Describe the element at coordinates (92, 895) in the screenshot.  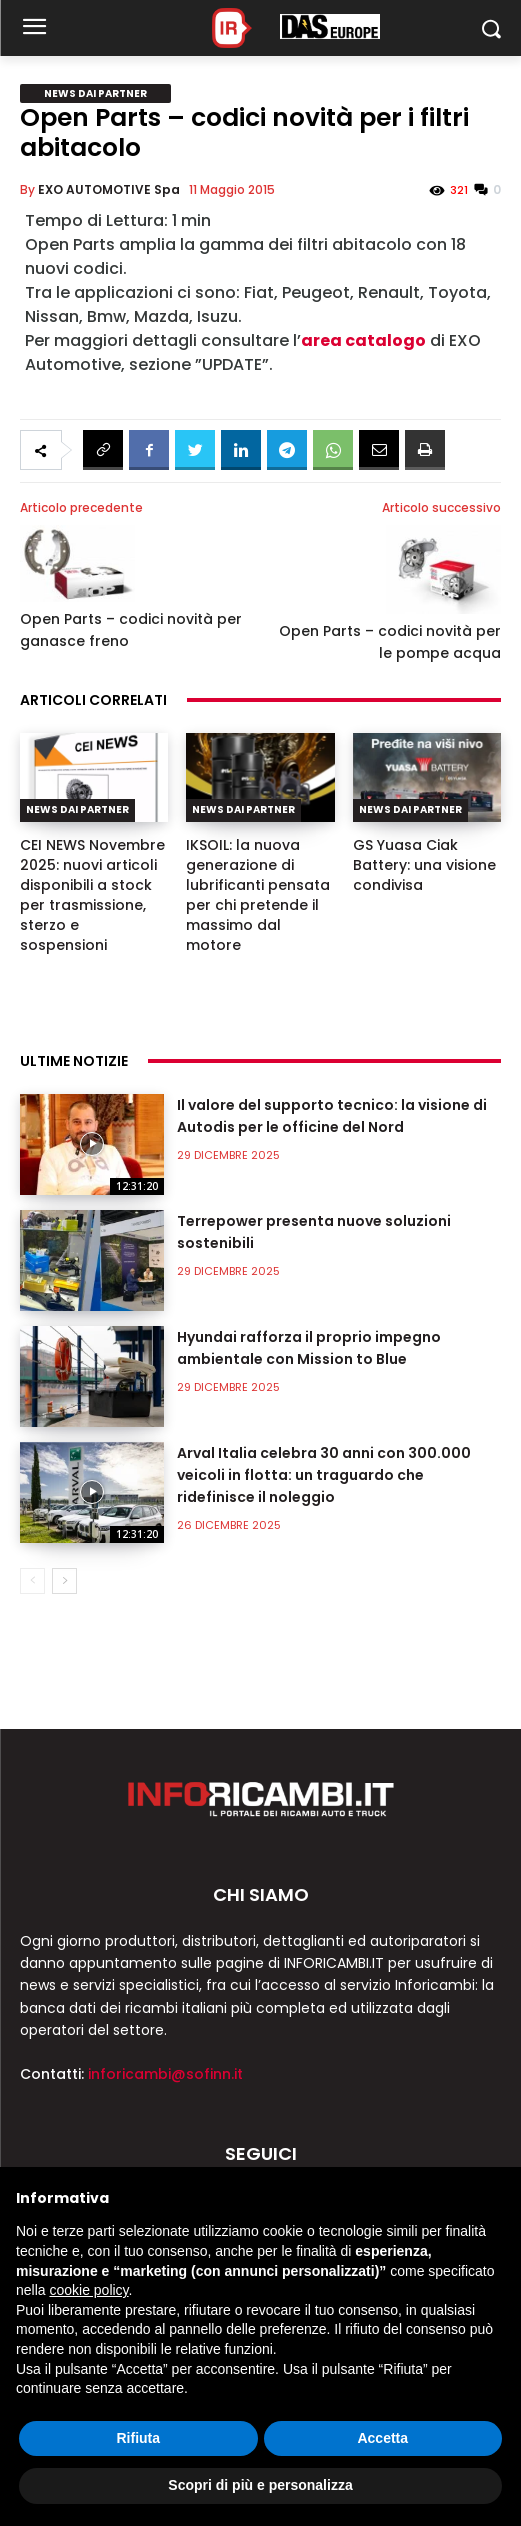
I see `CEI NEWS Novembre 2025: nuovi articoli disponibili a stock per trasmissione, sterzo e sospensioni` at that location.